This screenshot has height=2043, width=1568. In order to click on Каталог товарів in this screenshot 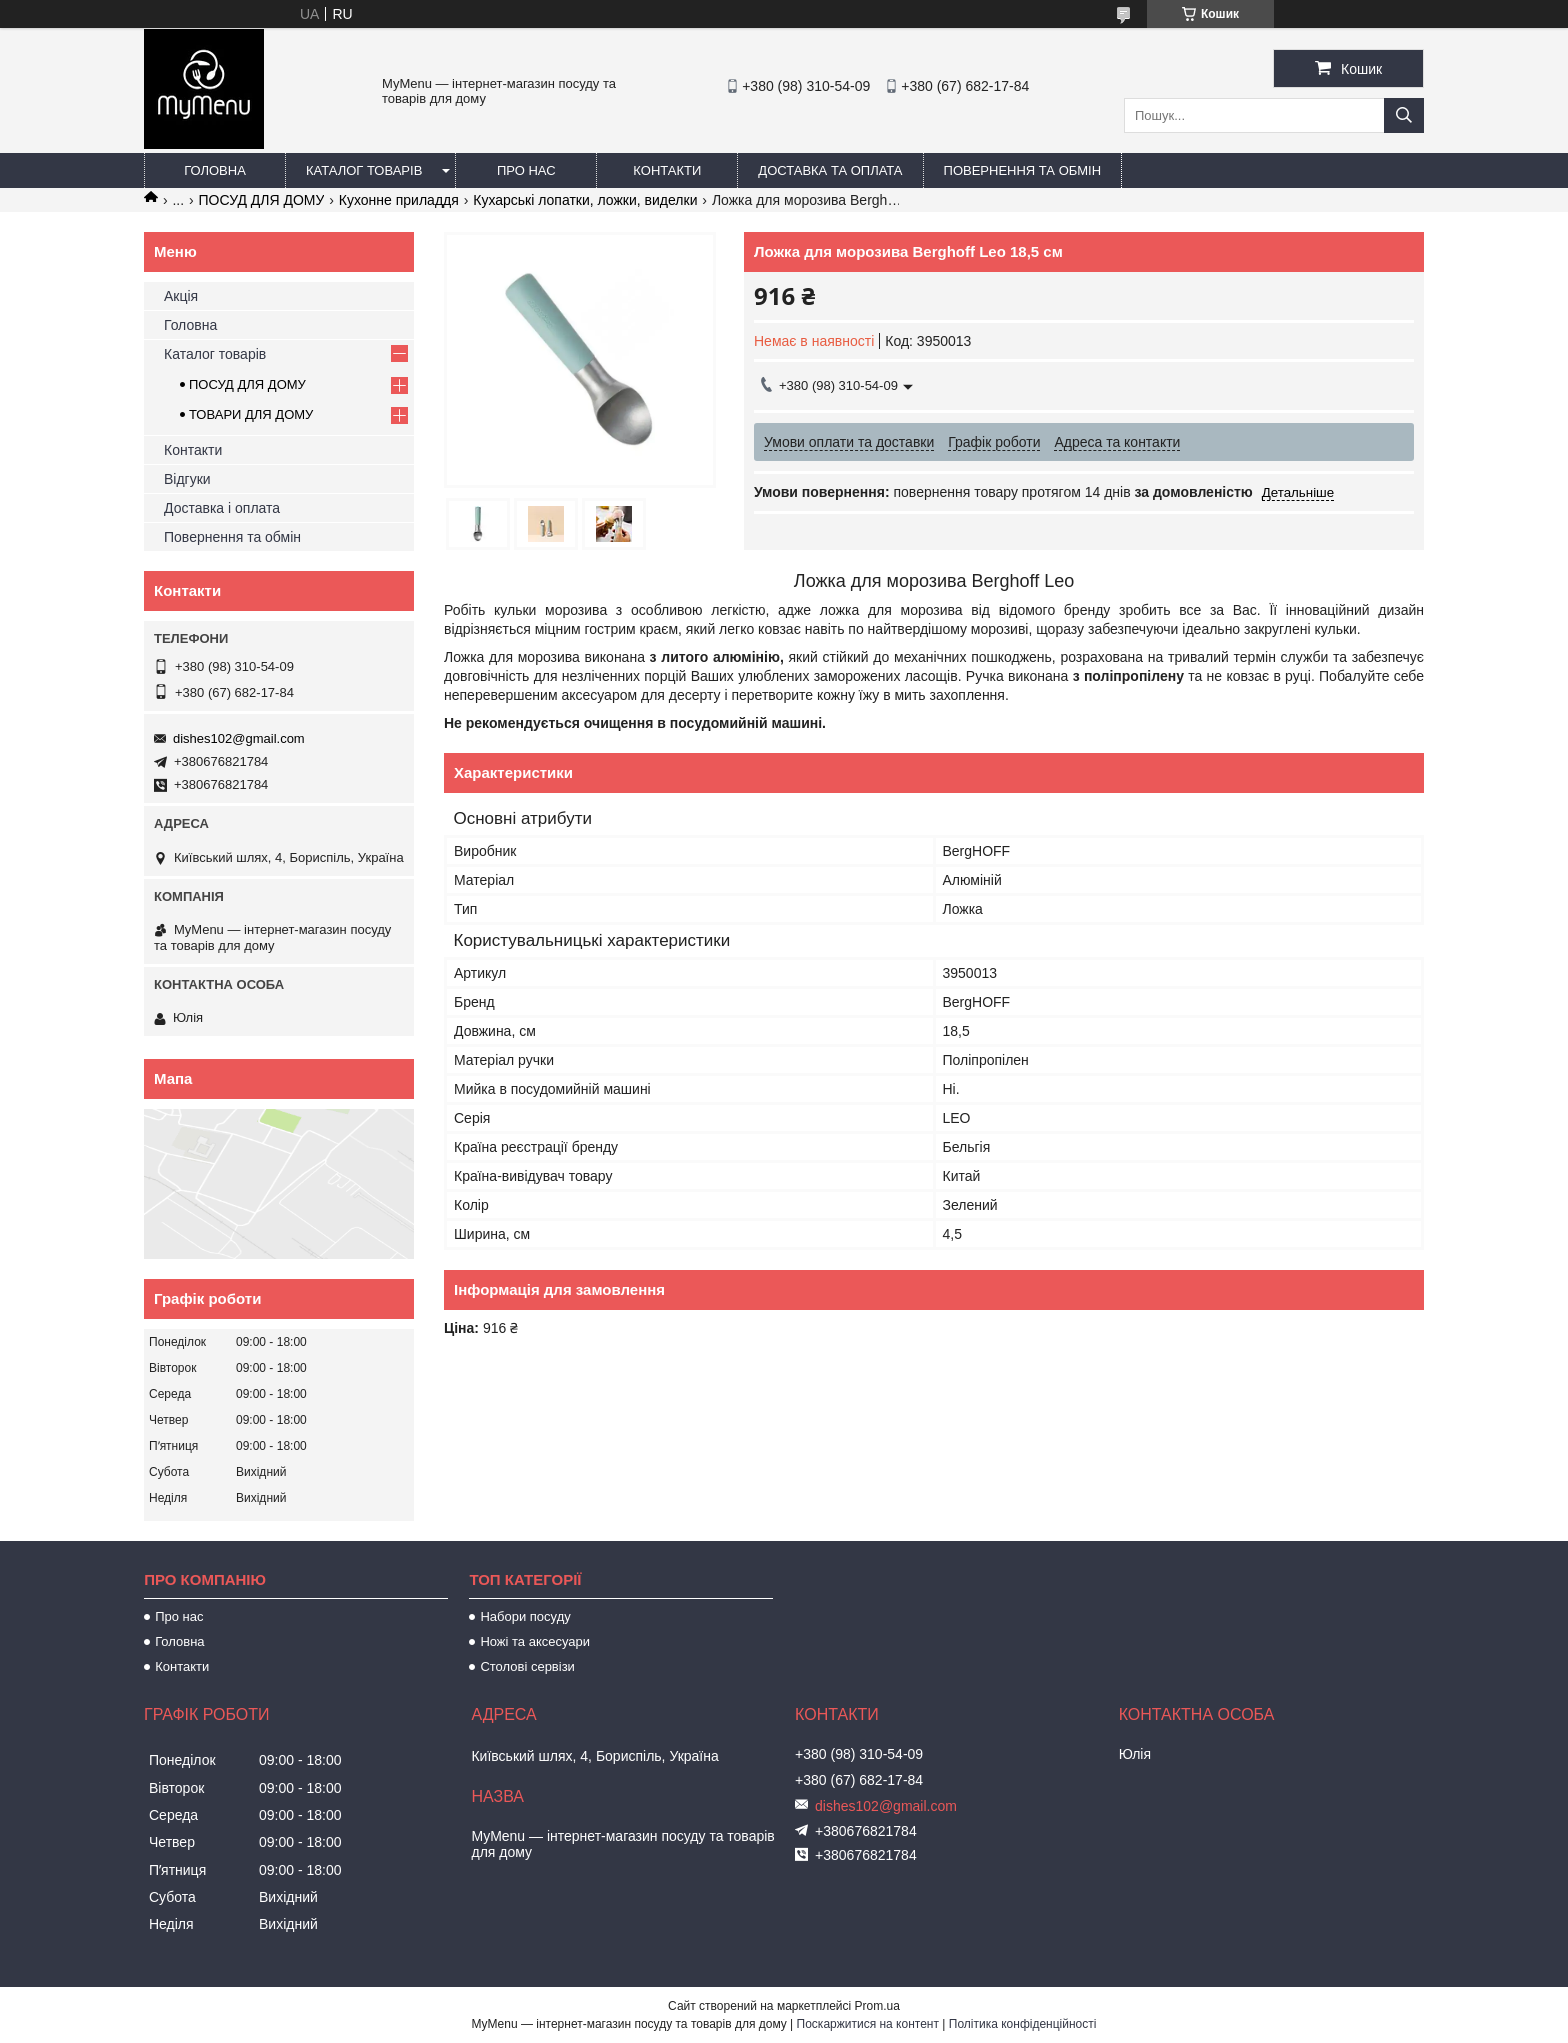, I will do `click(364, 170)`.